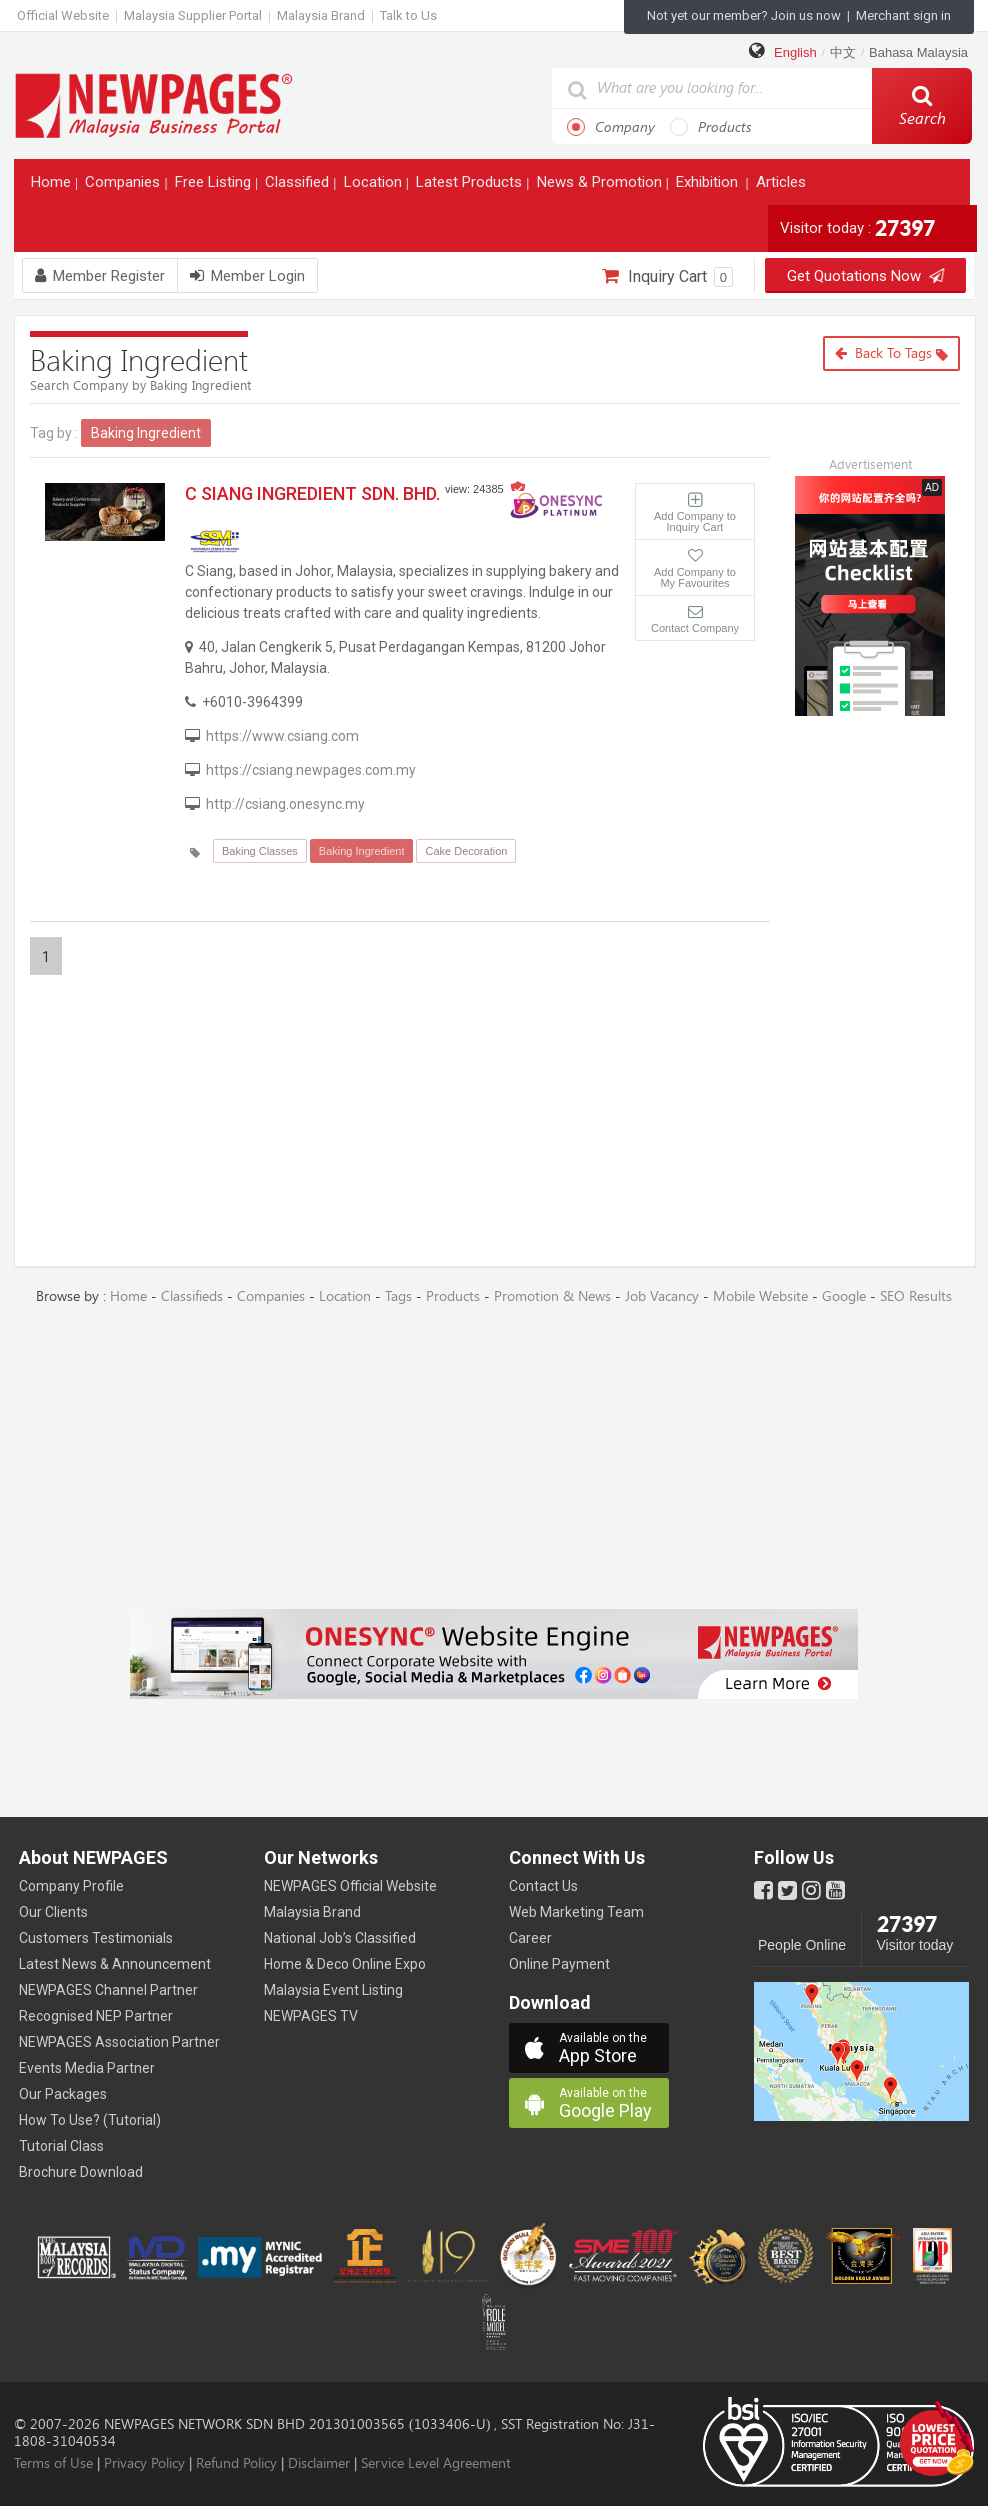  Describe the element at coordinates (311, 2016) in the screenshot. I see `NEWPAGES TV` at that location.